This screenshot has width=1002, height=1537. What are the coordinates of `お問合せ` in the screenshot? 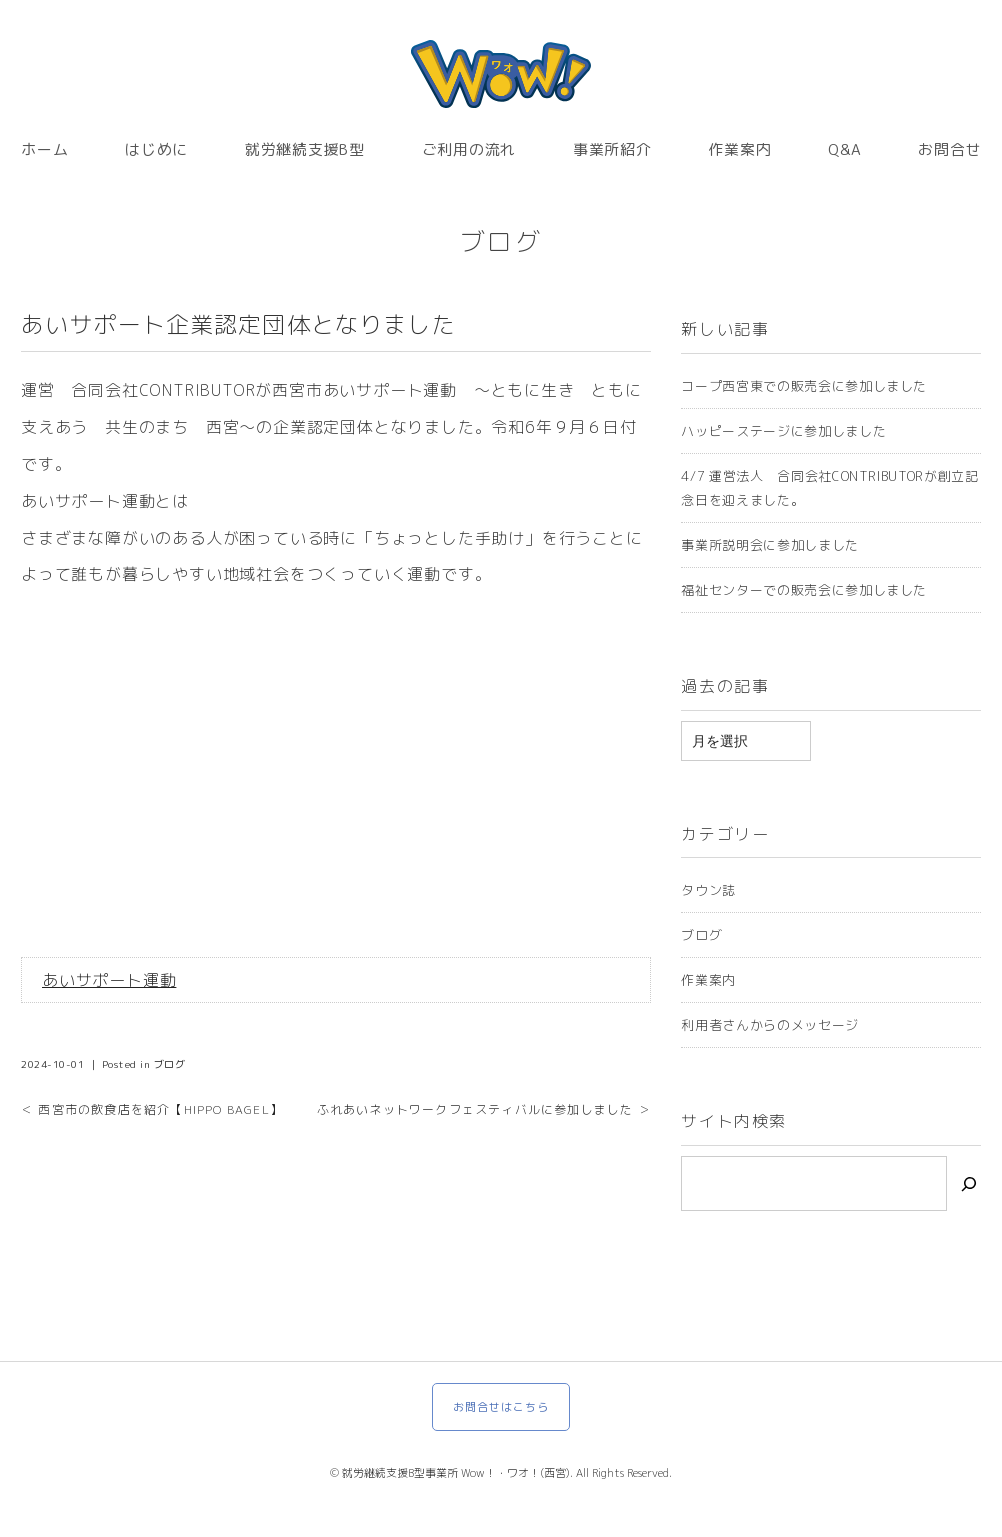 It's located at (949, 149).